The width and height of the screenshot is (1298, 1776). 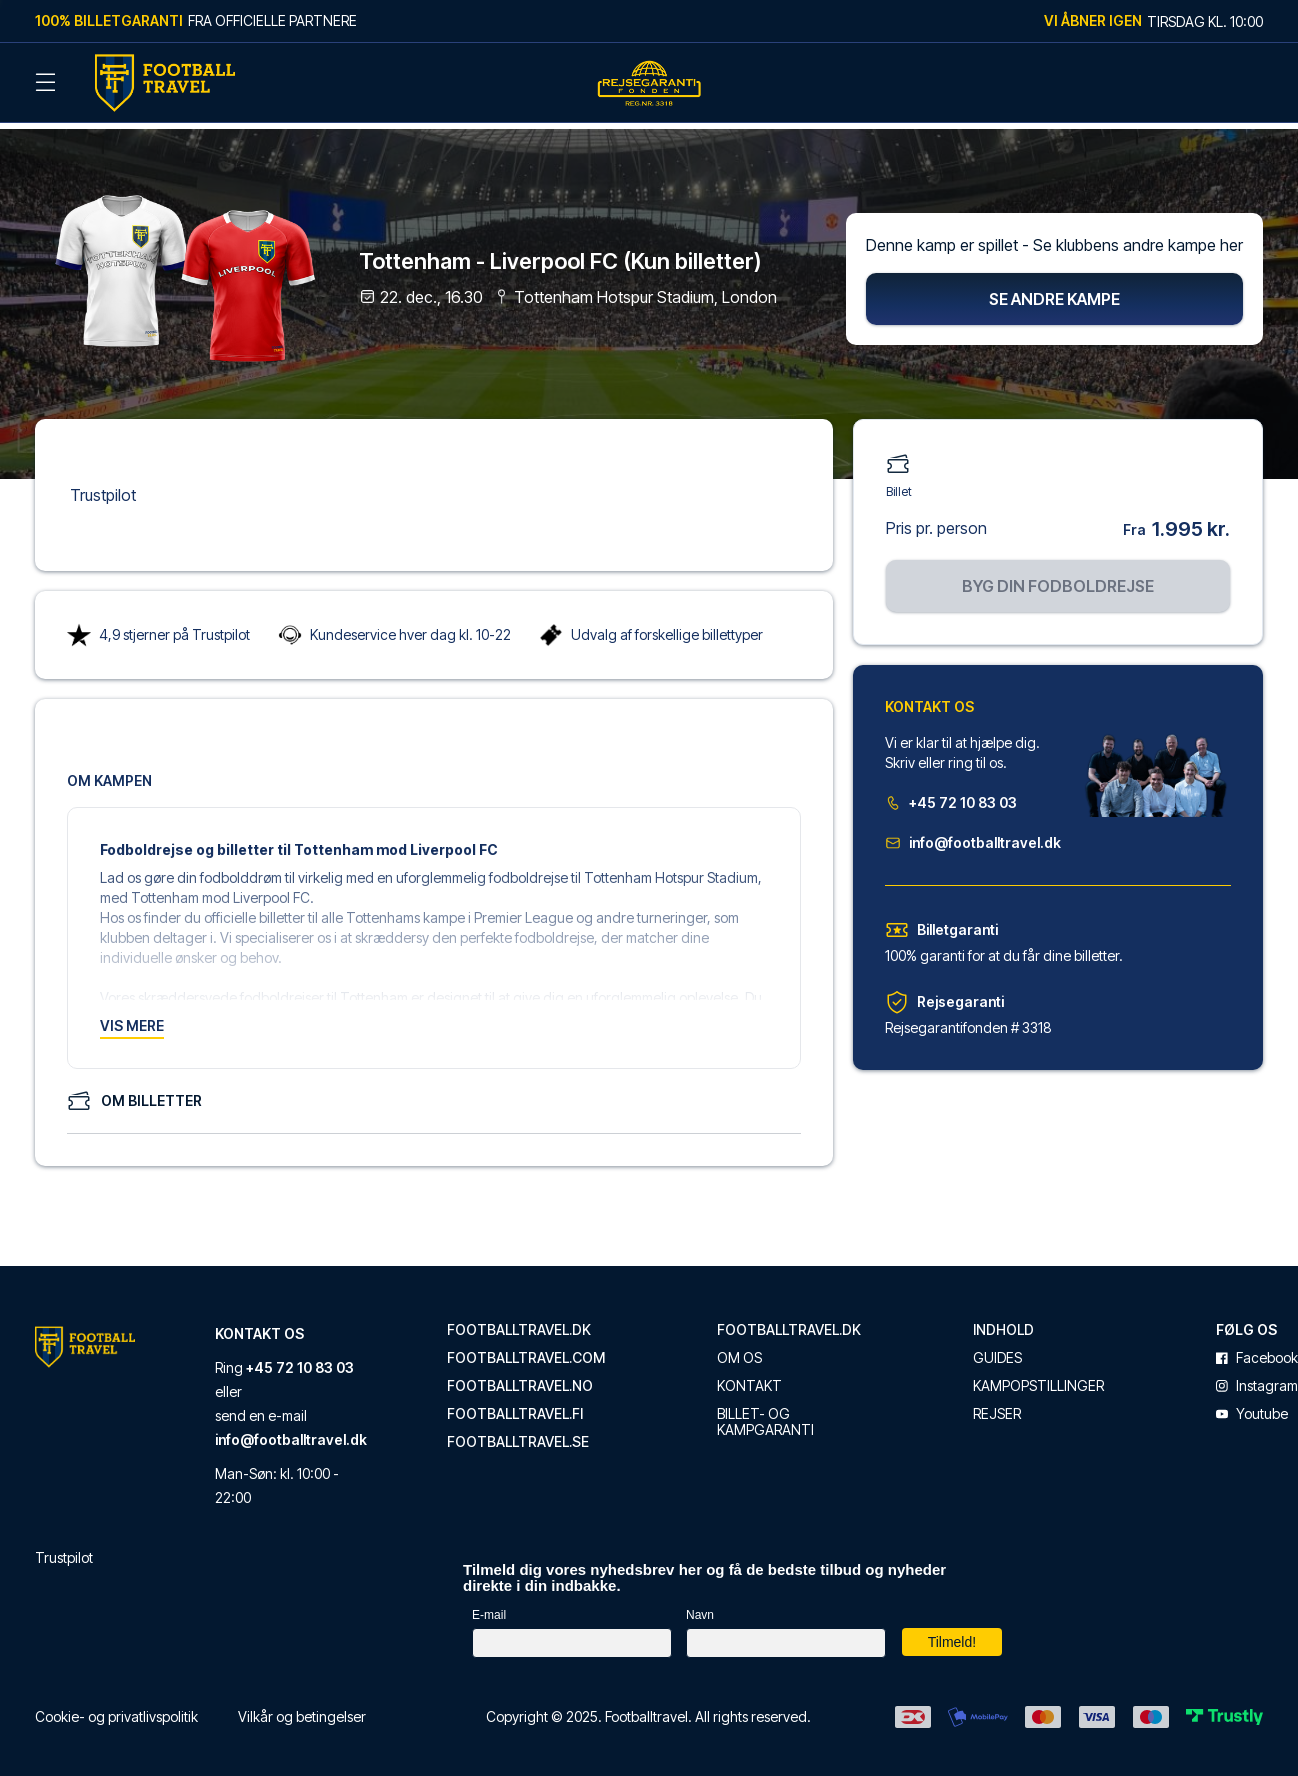 What do you see at coordinates (951, 793) in the screenshot?
I see `+45 72 10 83 03` at bounding box center [951, 793].